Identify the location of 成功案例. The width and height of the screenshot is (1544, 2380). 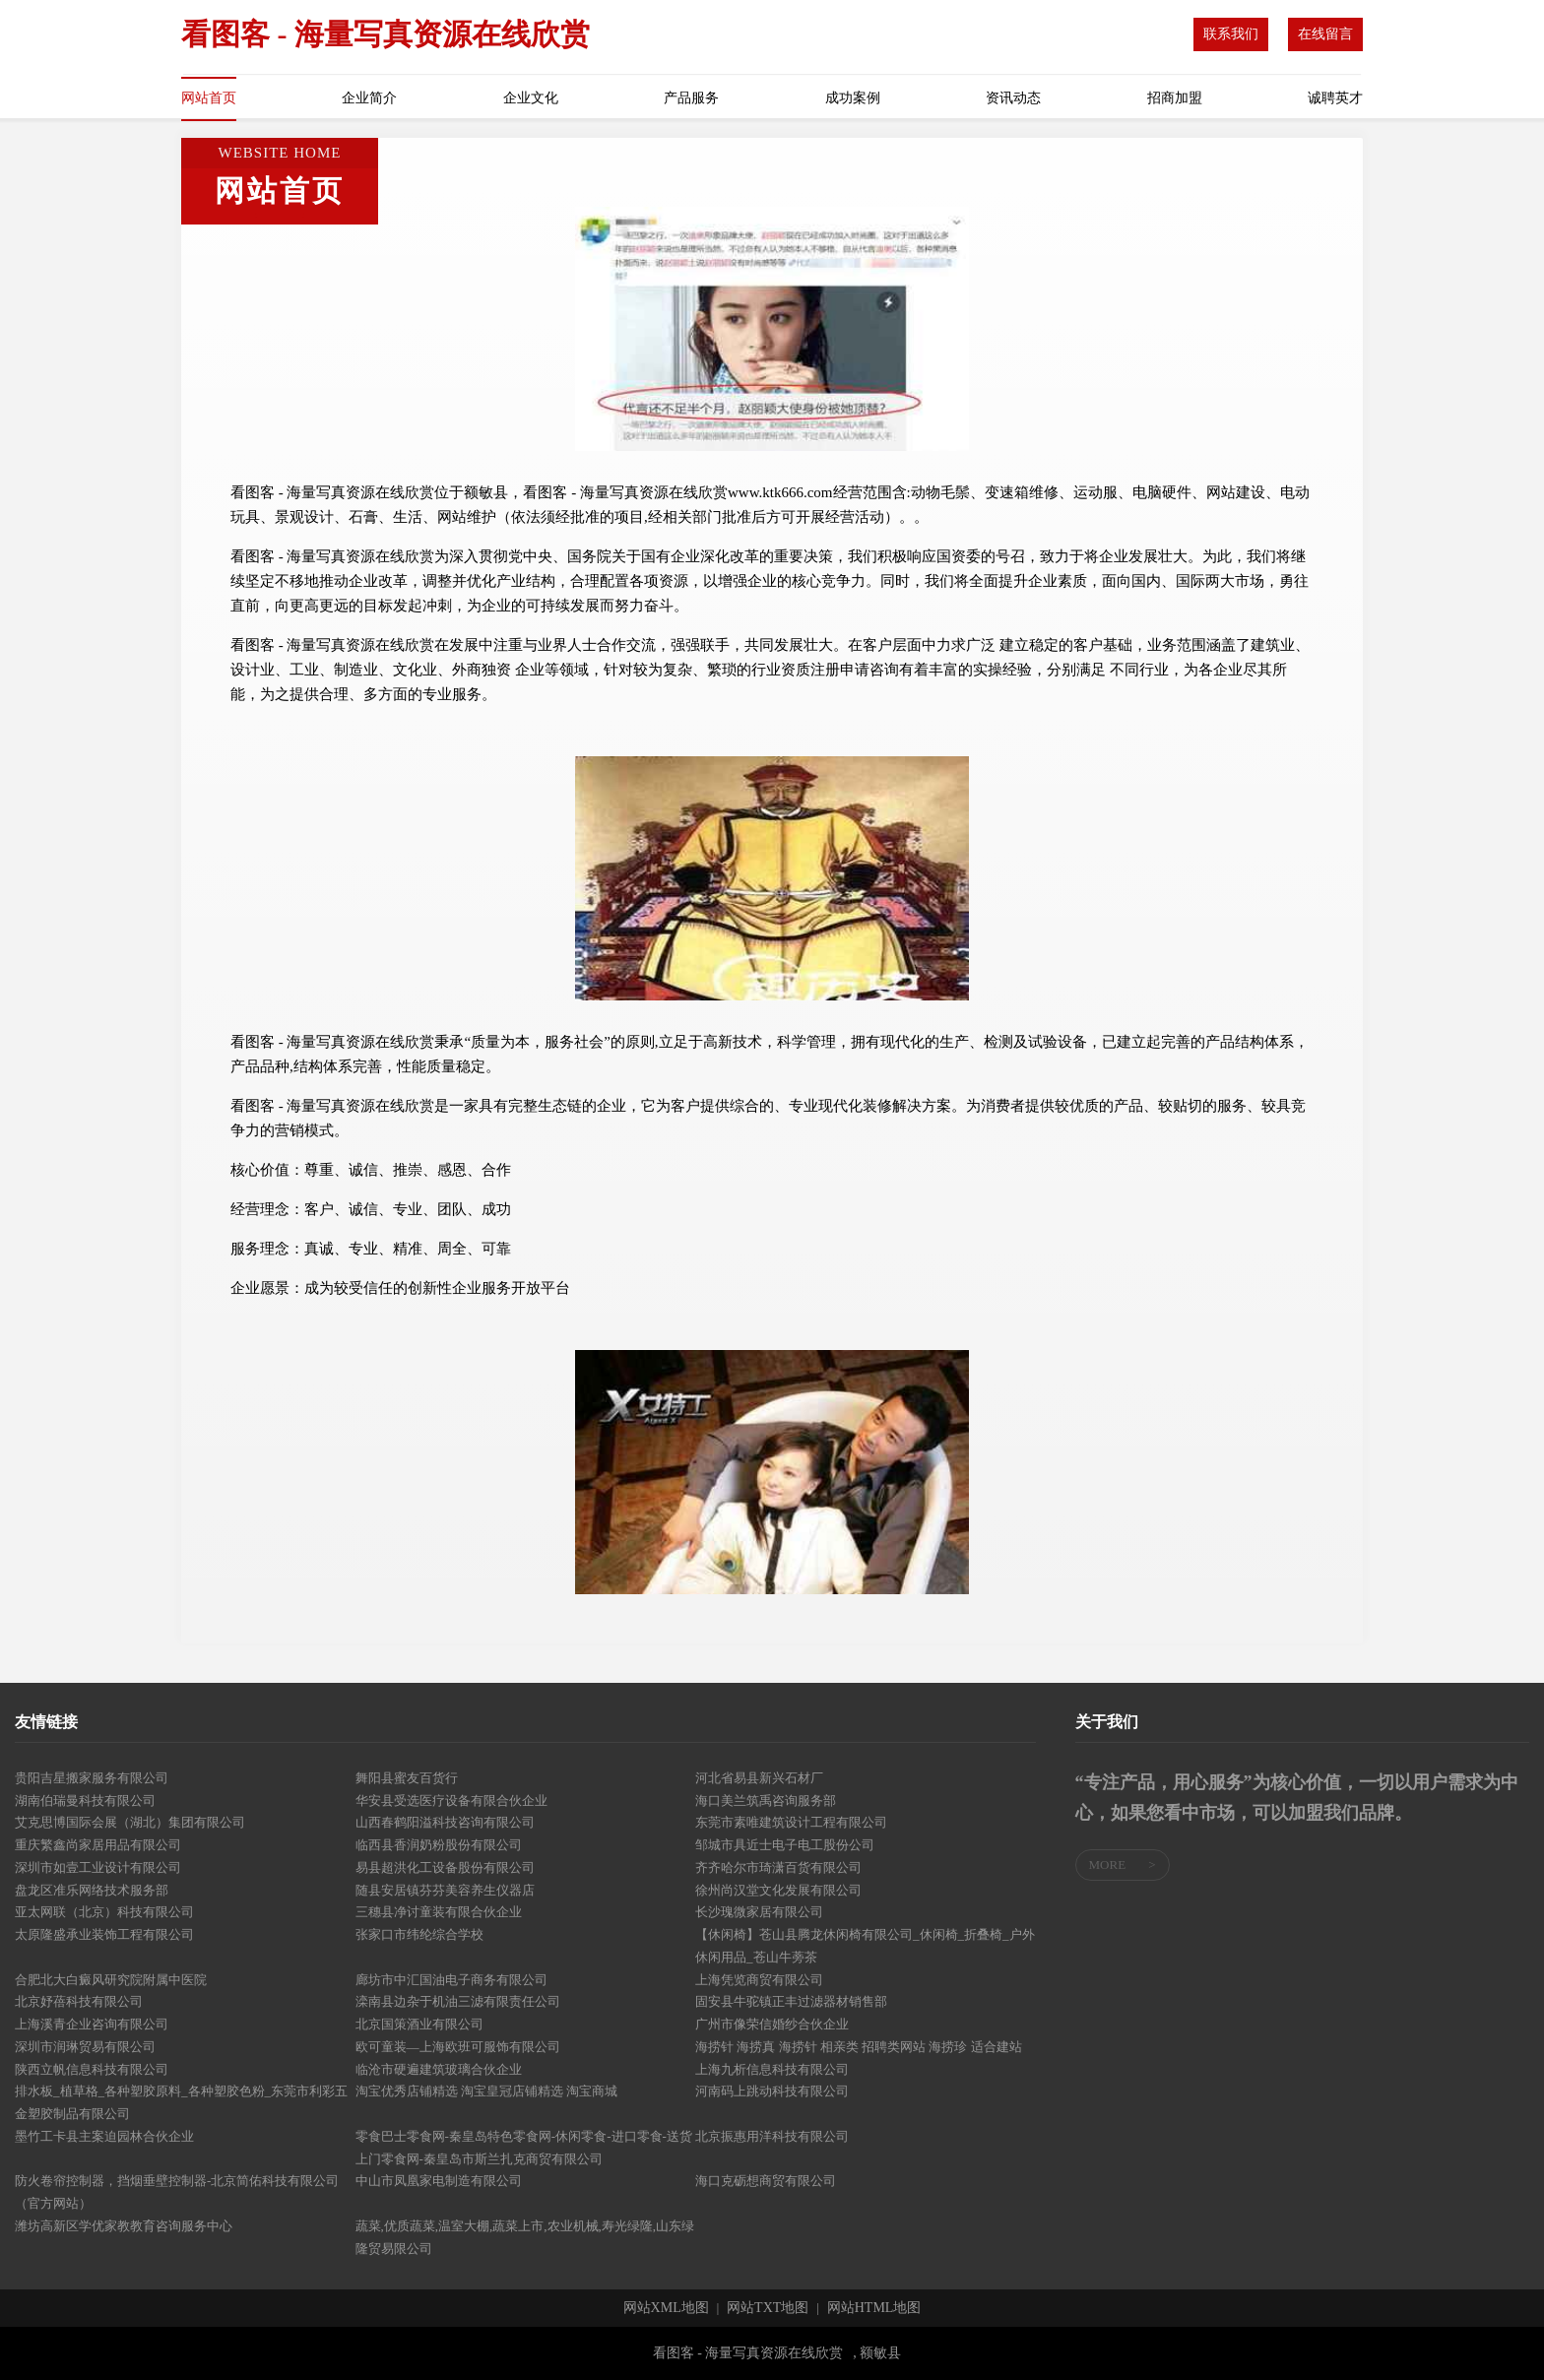
(852, 98).